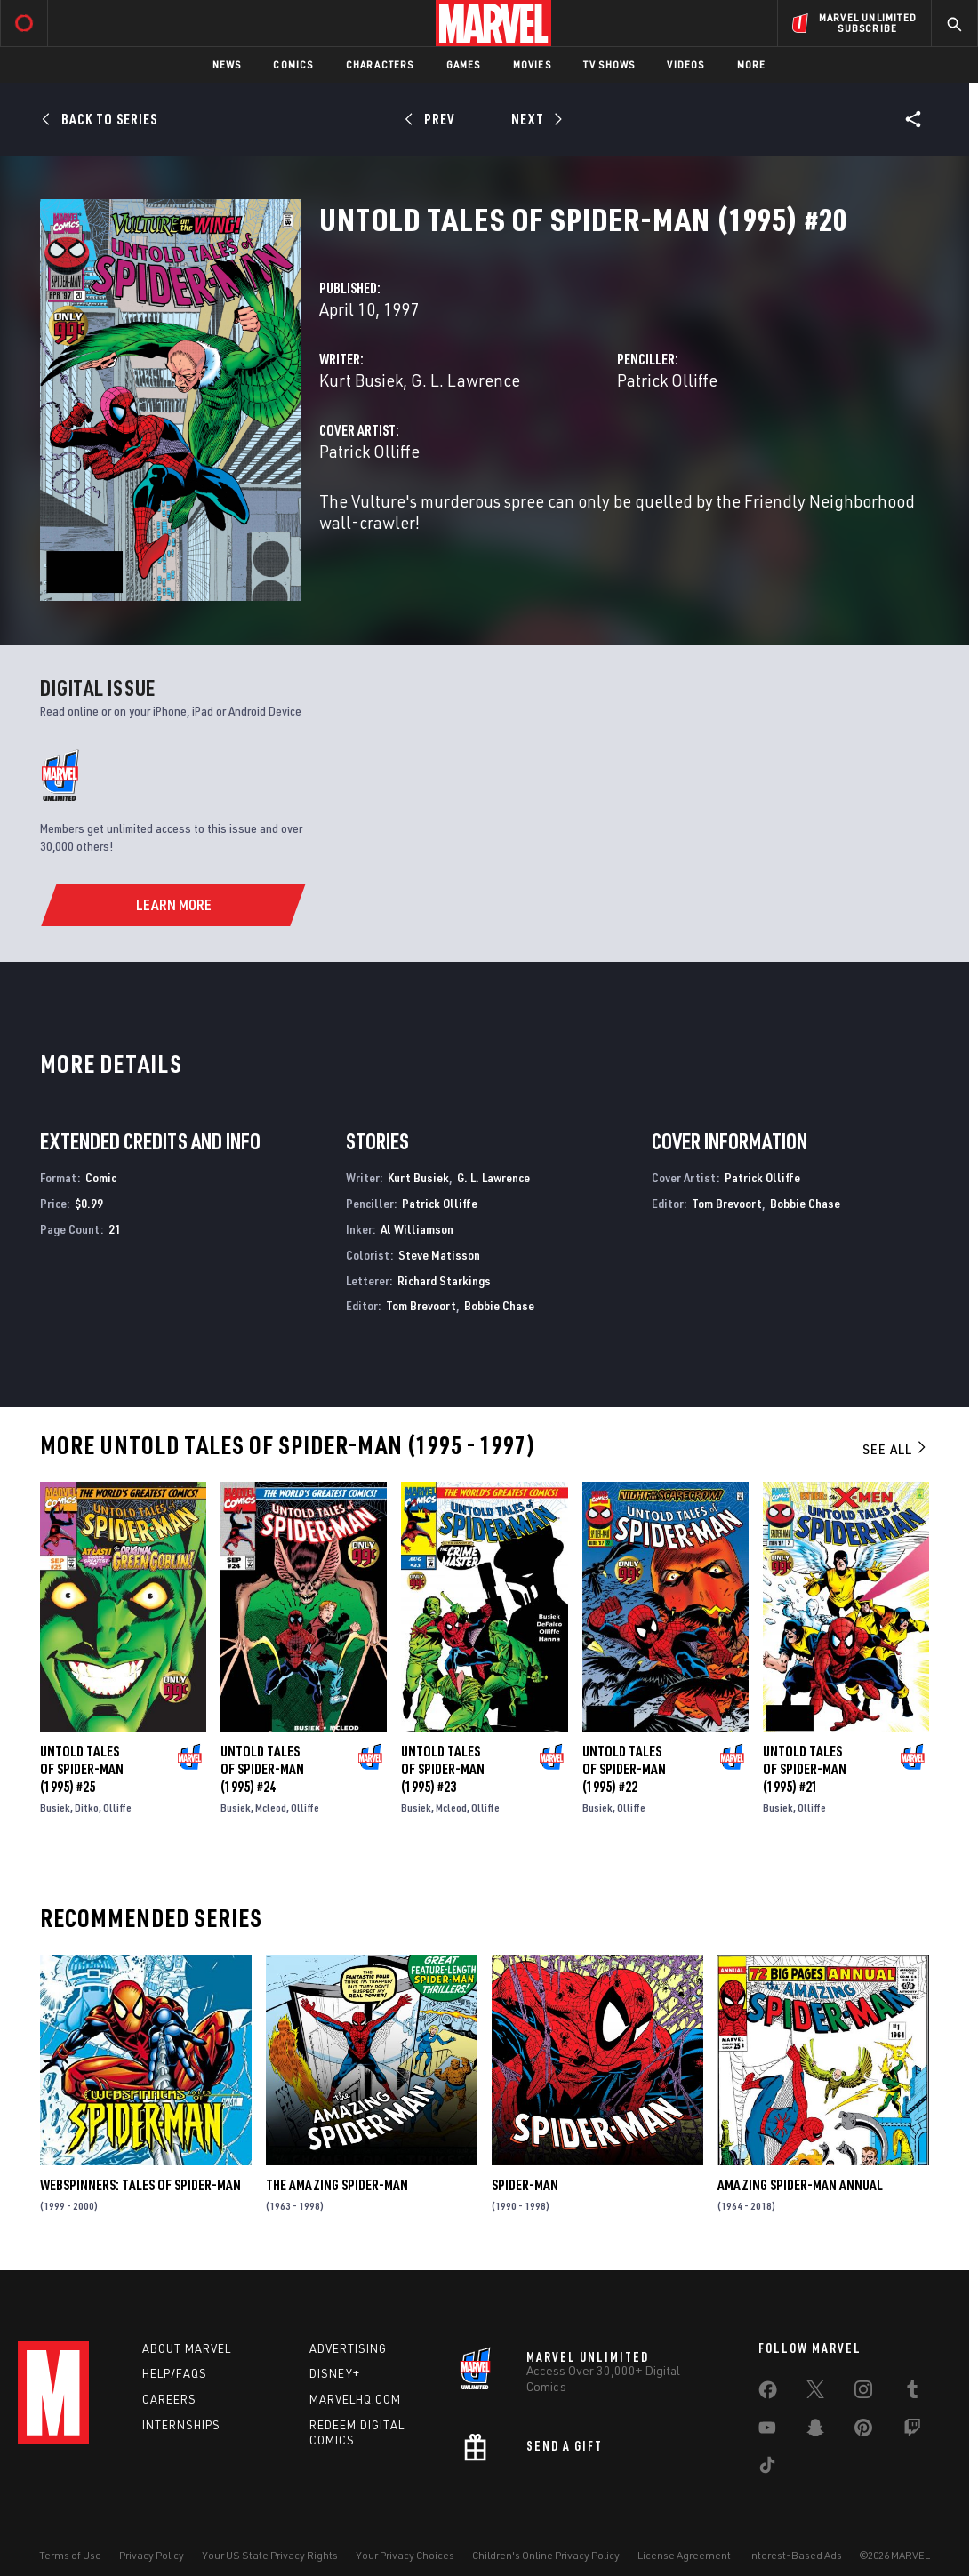 The image size is (978, 2576). Describe the element at coordinates (684, 2555) in the screenshot. I see `License Agreement` at that location.